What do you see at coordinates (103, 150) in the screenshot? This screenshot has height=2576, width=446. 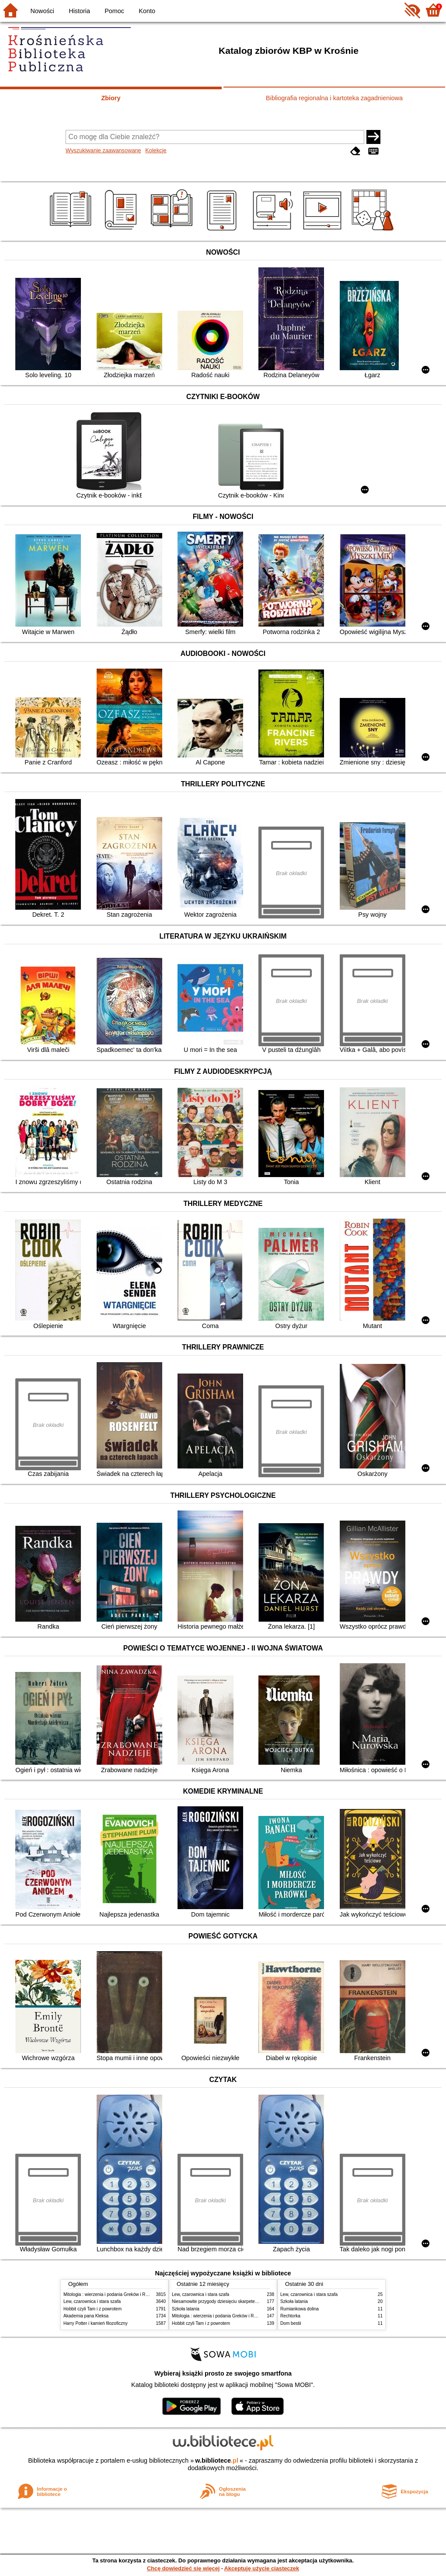 I see `Wyszukiwanie zaawansowane` at bounding box center [103, 150].